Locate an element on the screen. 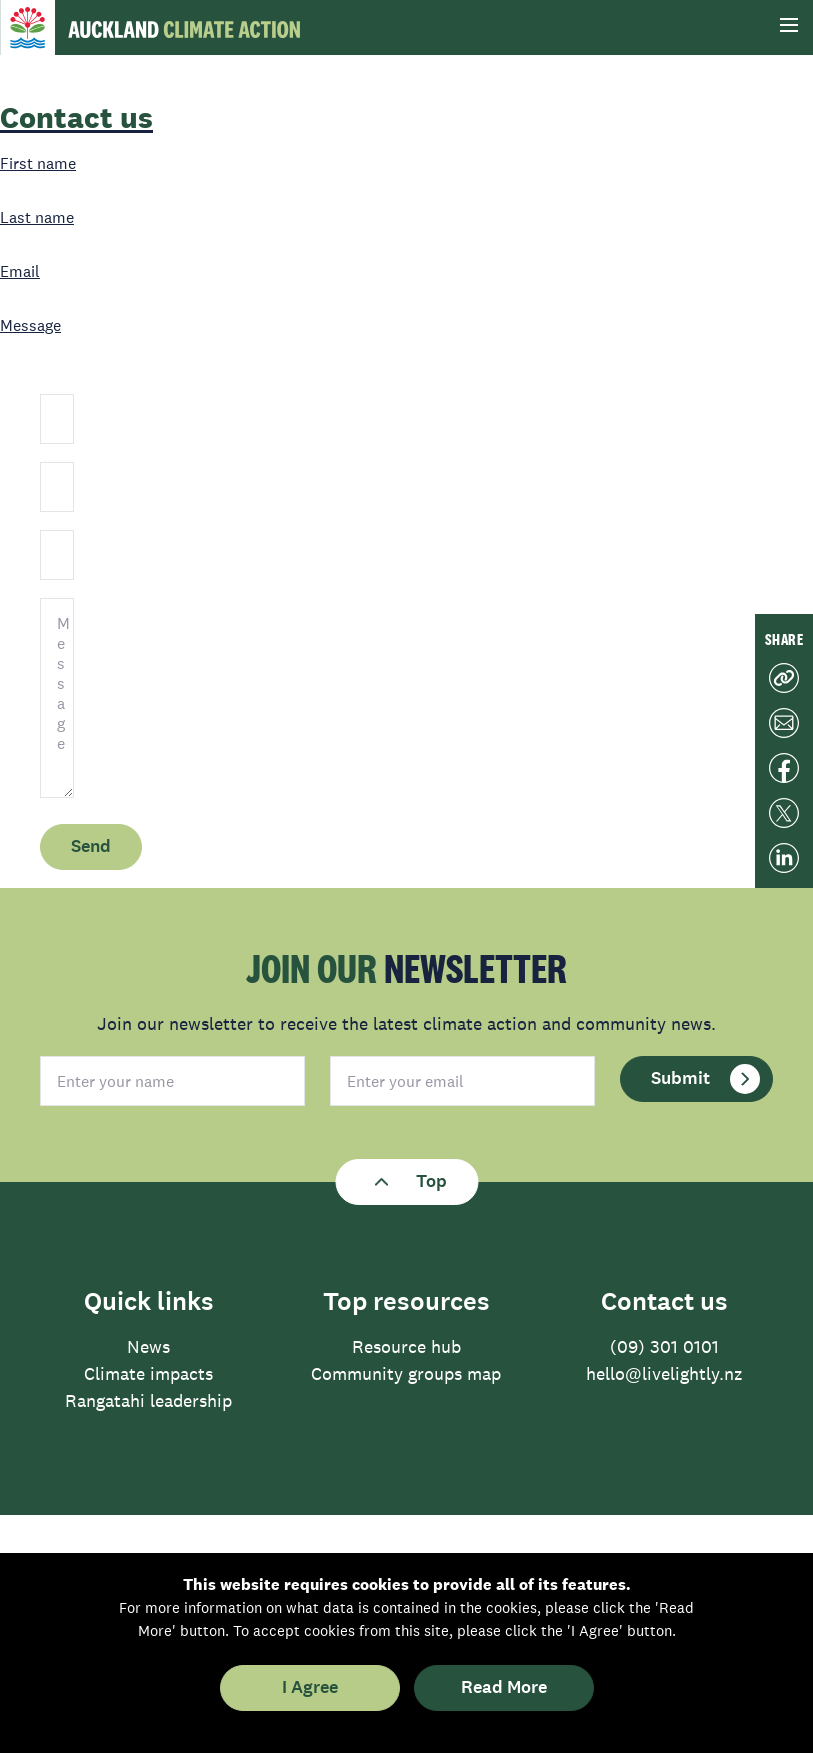  Resource hub is located at coordinates (406, 1347).